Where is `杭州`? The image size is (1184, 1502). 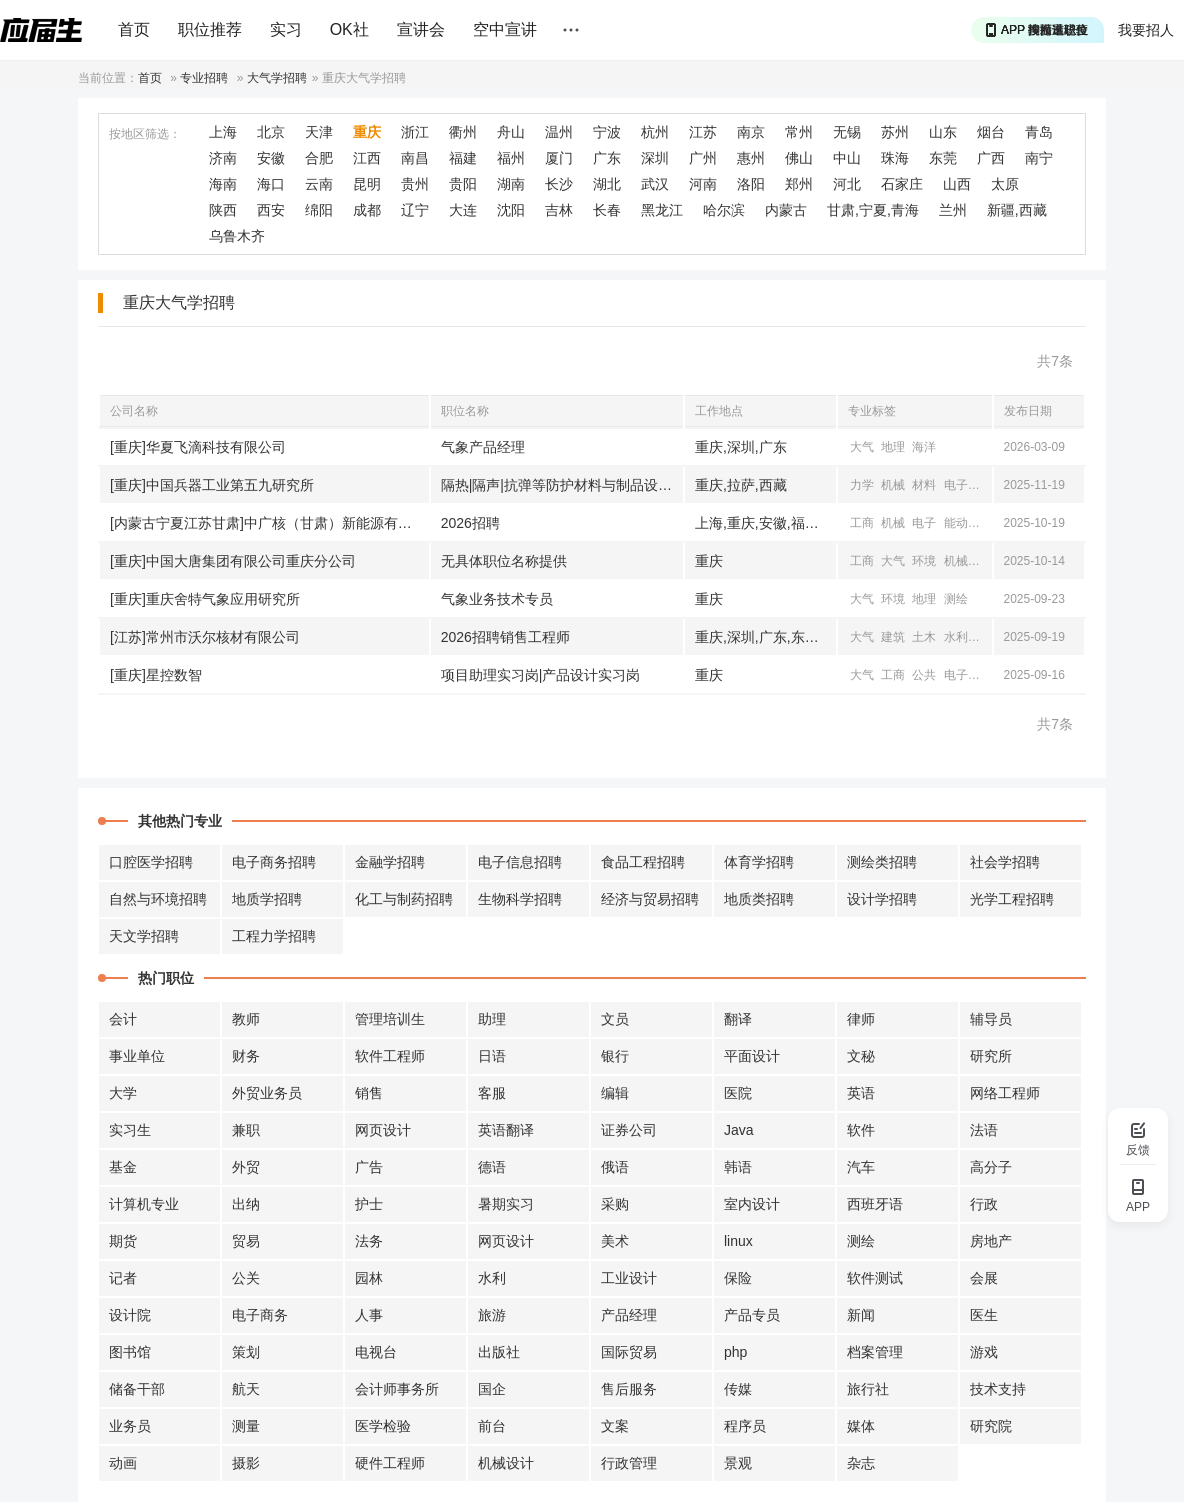
杭州 is located at coordinates (655, 132).